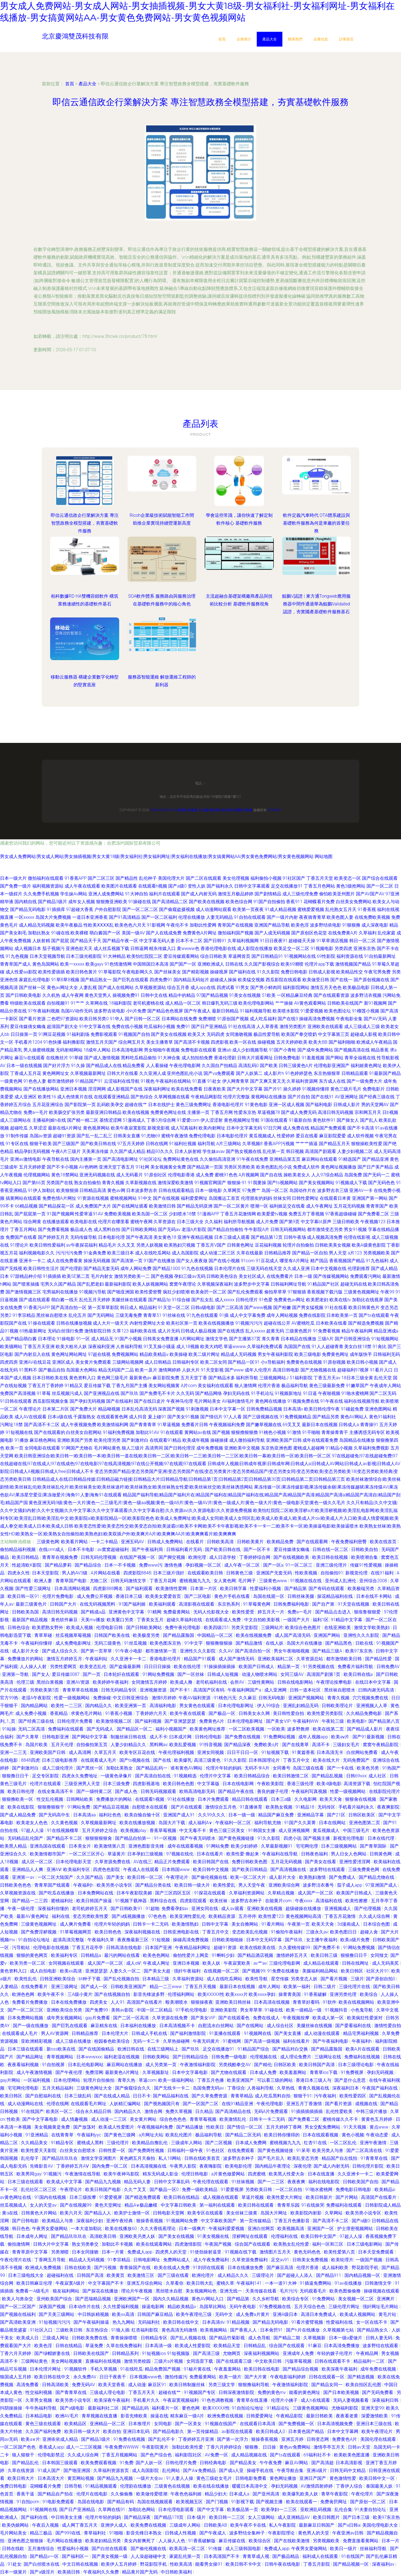 Image resolution: width=401 pixels, height=2576 pixels. Describe the element at coordinates (188, 1916) in the screenshot. I see `欧美亚洲性爱乱伦` at that location.